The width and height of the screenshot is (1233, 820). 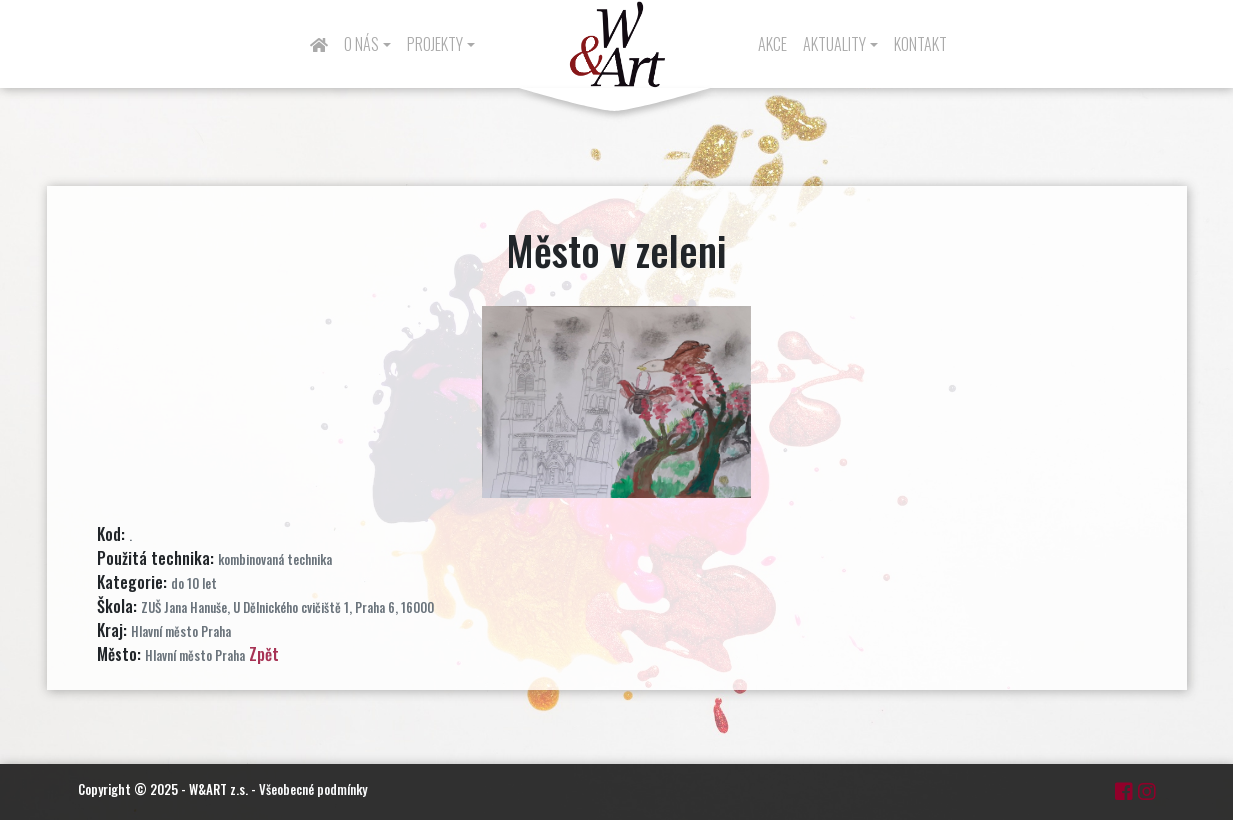 What do you see at coordinates (435, 44) in the screenshot?
I see `Projekty` at bounding box center [435, 44].